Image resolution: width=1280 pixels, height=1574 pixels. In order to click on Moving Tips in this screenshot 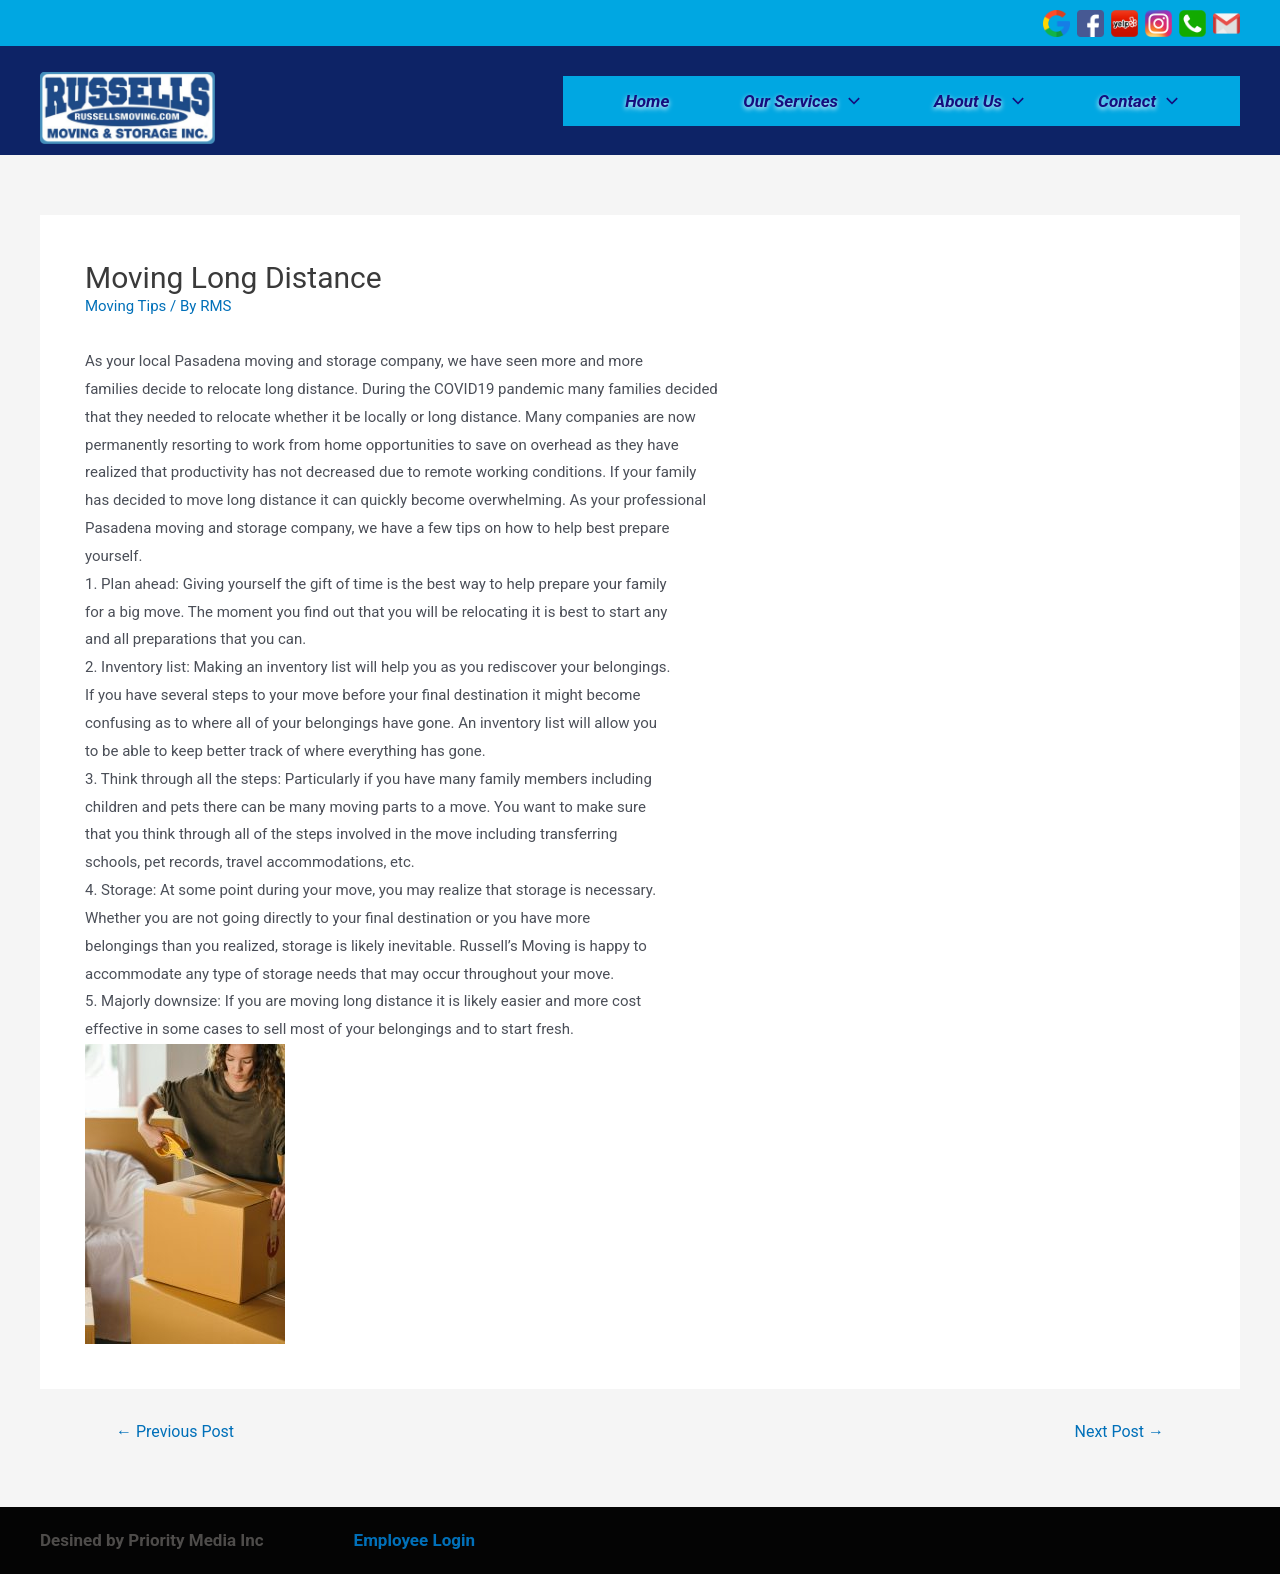, I will do `click(125, 306)`.